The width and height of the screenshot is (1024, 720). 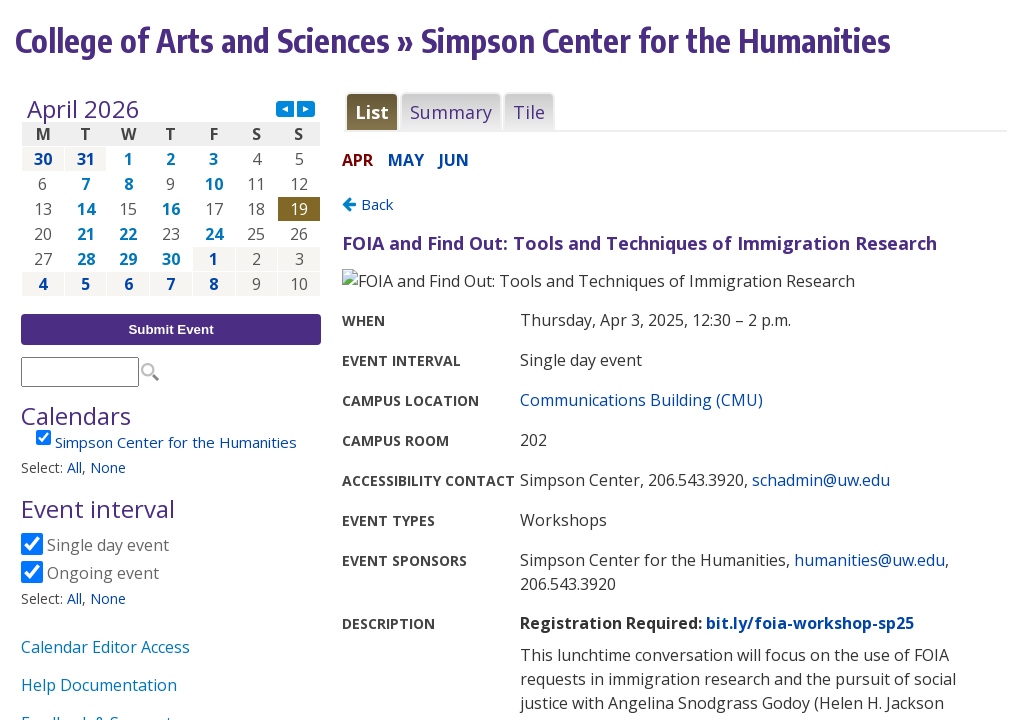 What do you see at coordinates (171, 196) in the screenshot?
I see `Please update your browser to view the iframe content.` at bounding box center [171, 196].